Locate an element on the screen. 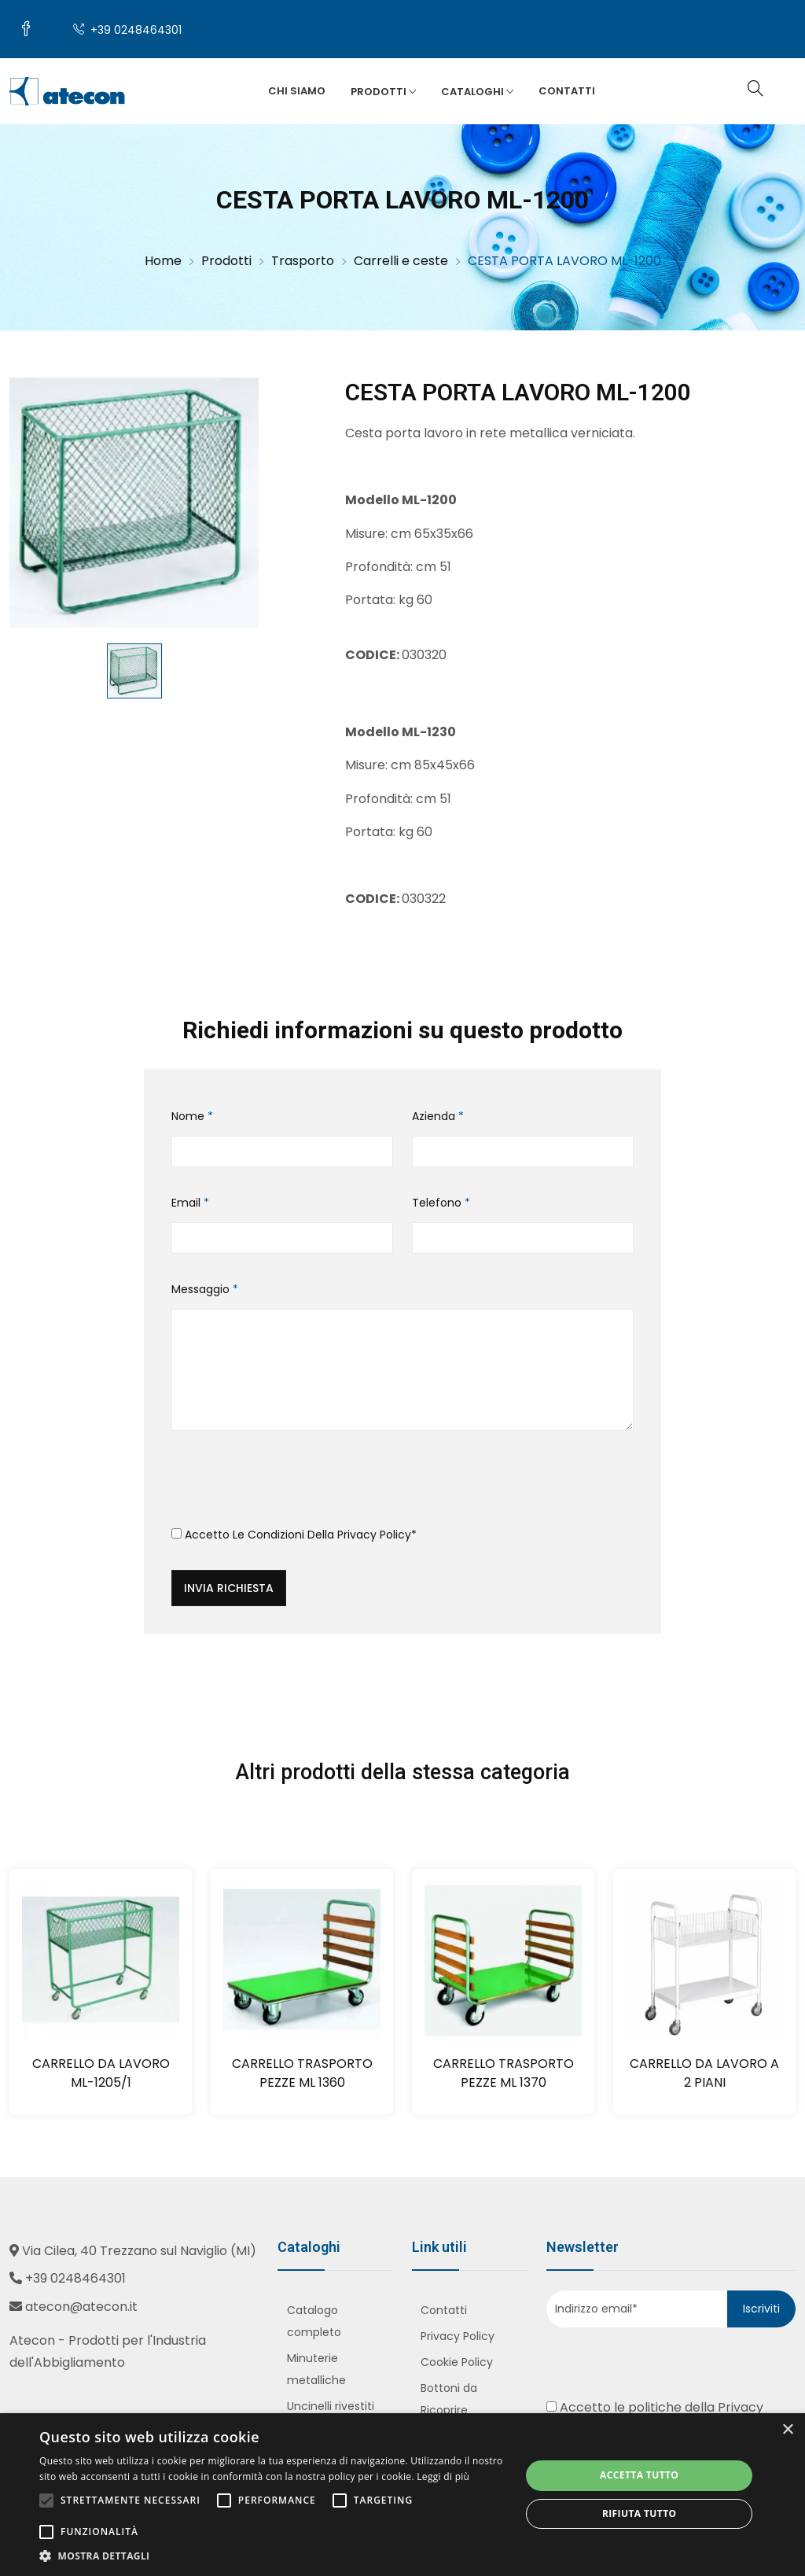  CARRELLO DA LAVORO A 2 PIANI is located at coordinates (704, 2073).